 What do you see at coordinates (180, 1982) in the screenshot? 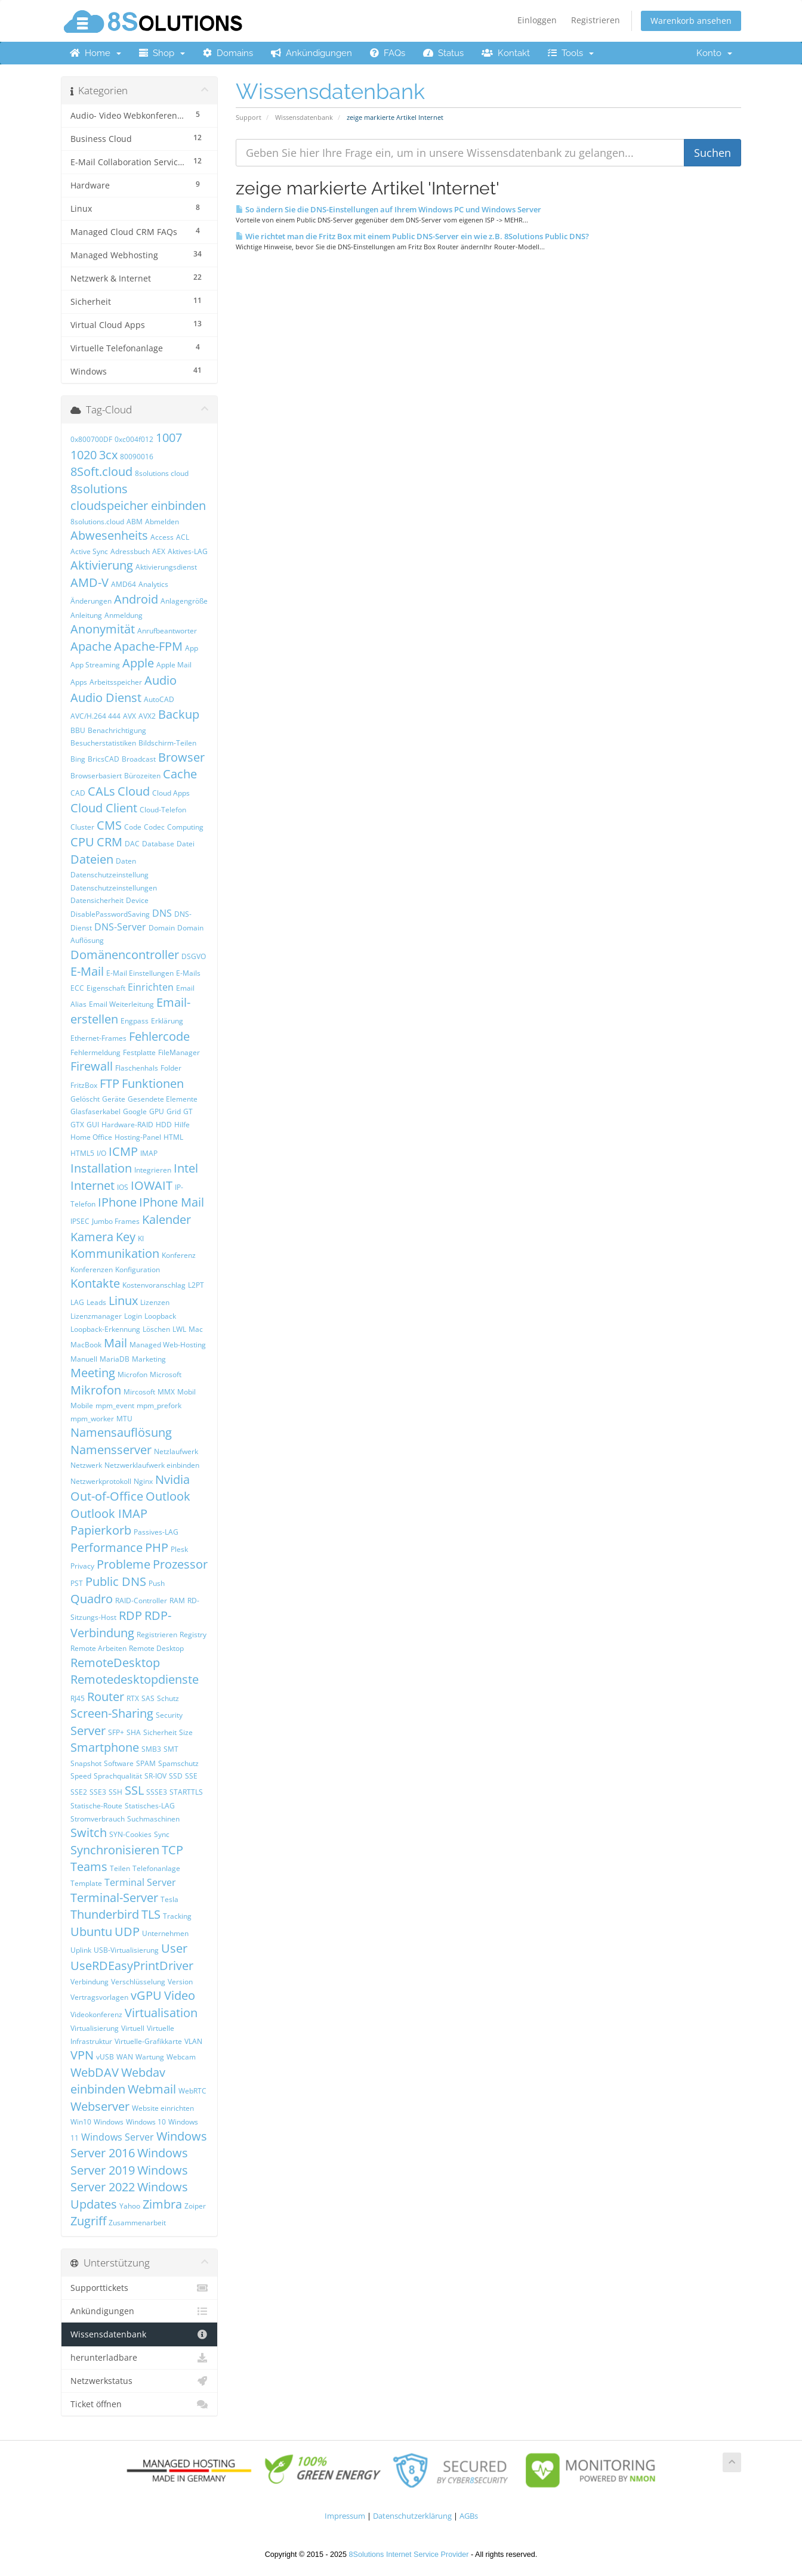
I see `Version` at bounding box center [180, 1982].